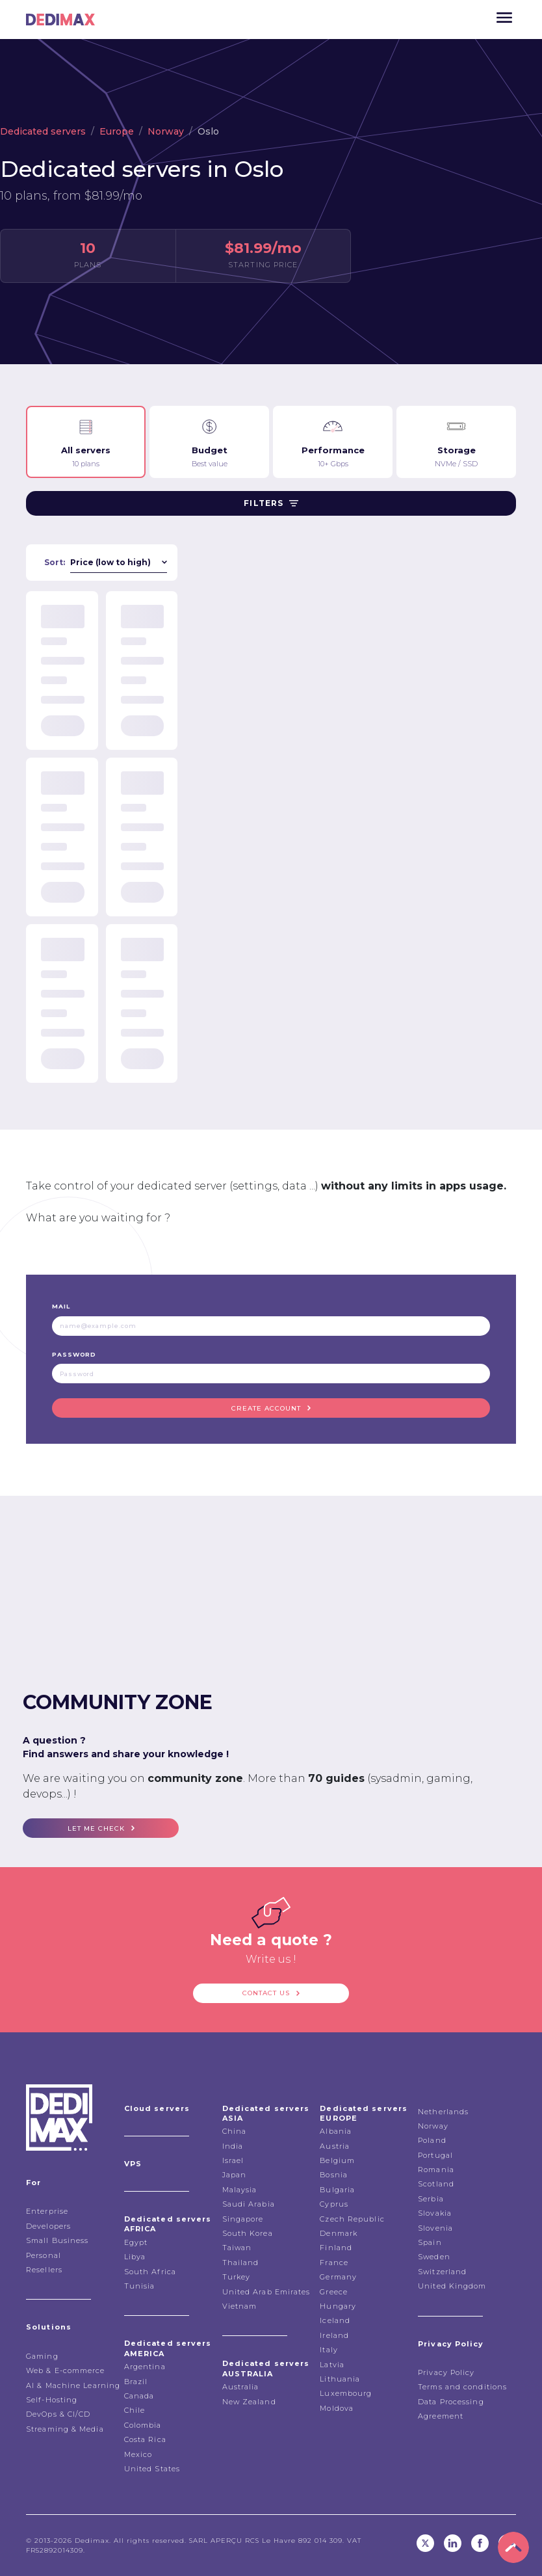 The width and height of the screenshot is (542, 2576). What do you see at coordinates (157, 2108) in the screenshot?
I see `Cloud servers` at bounding box center [157, 2108].